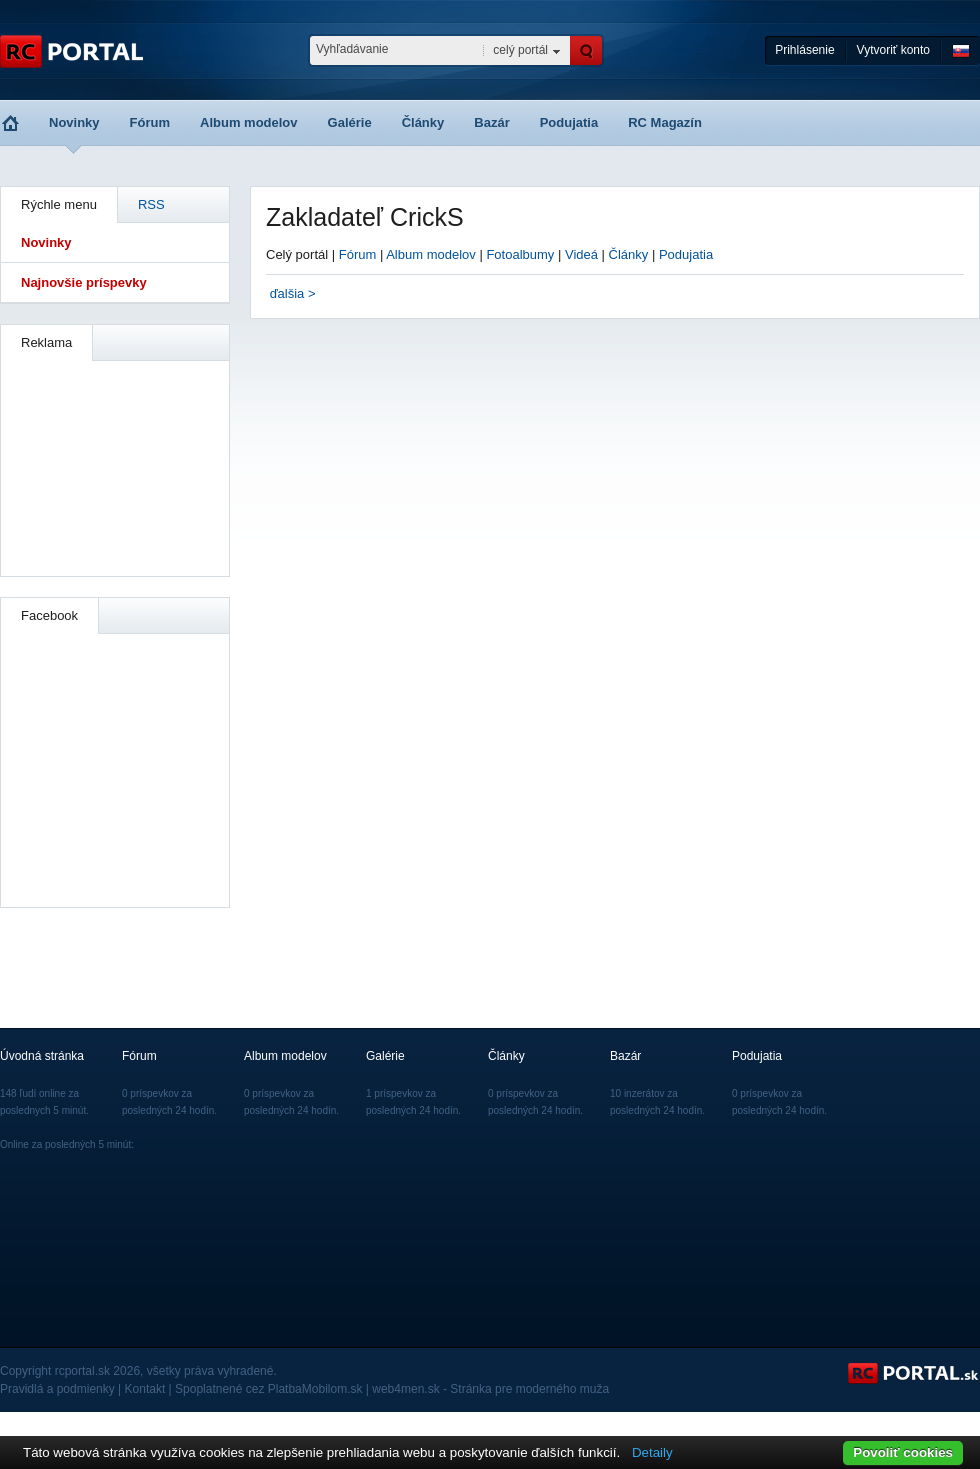 The height and width of the screenshot is (1469, 980). Describe the element at coordinates (84, 282) in the screenshot. I see `Najnovšie príspevky` at that location.